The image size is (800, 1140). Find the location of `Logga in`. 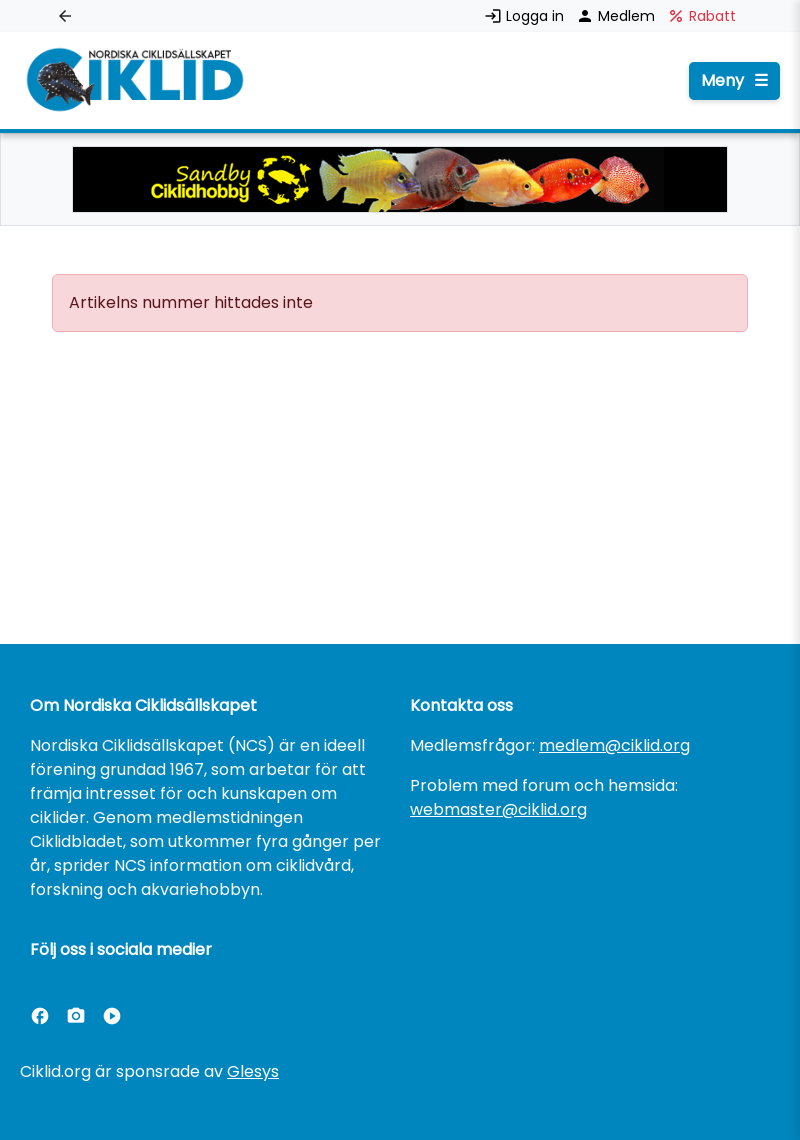

Logga in is located at coordinates (526, 16).